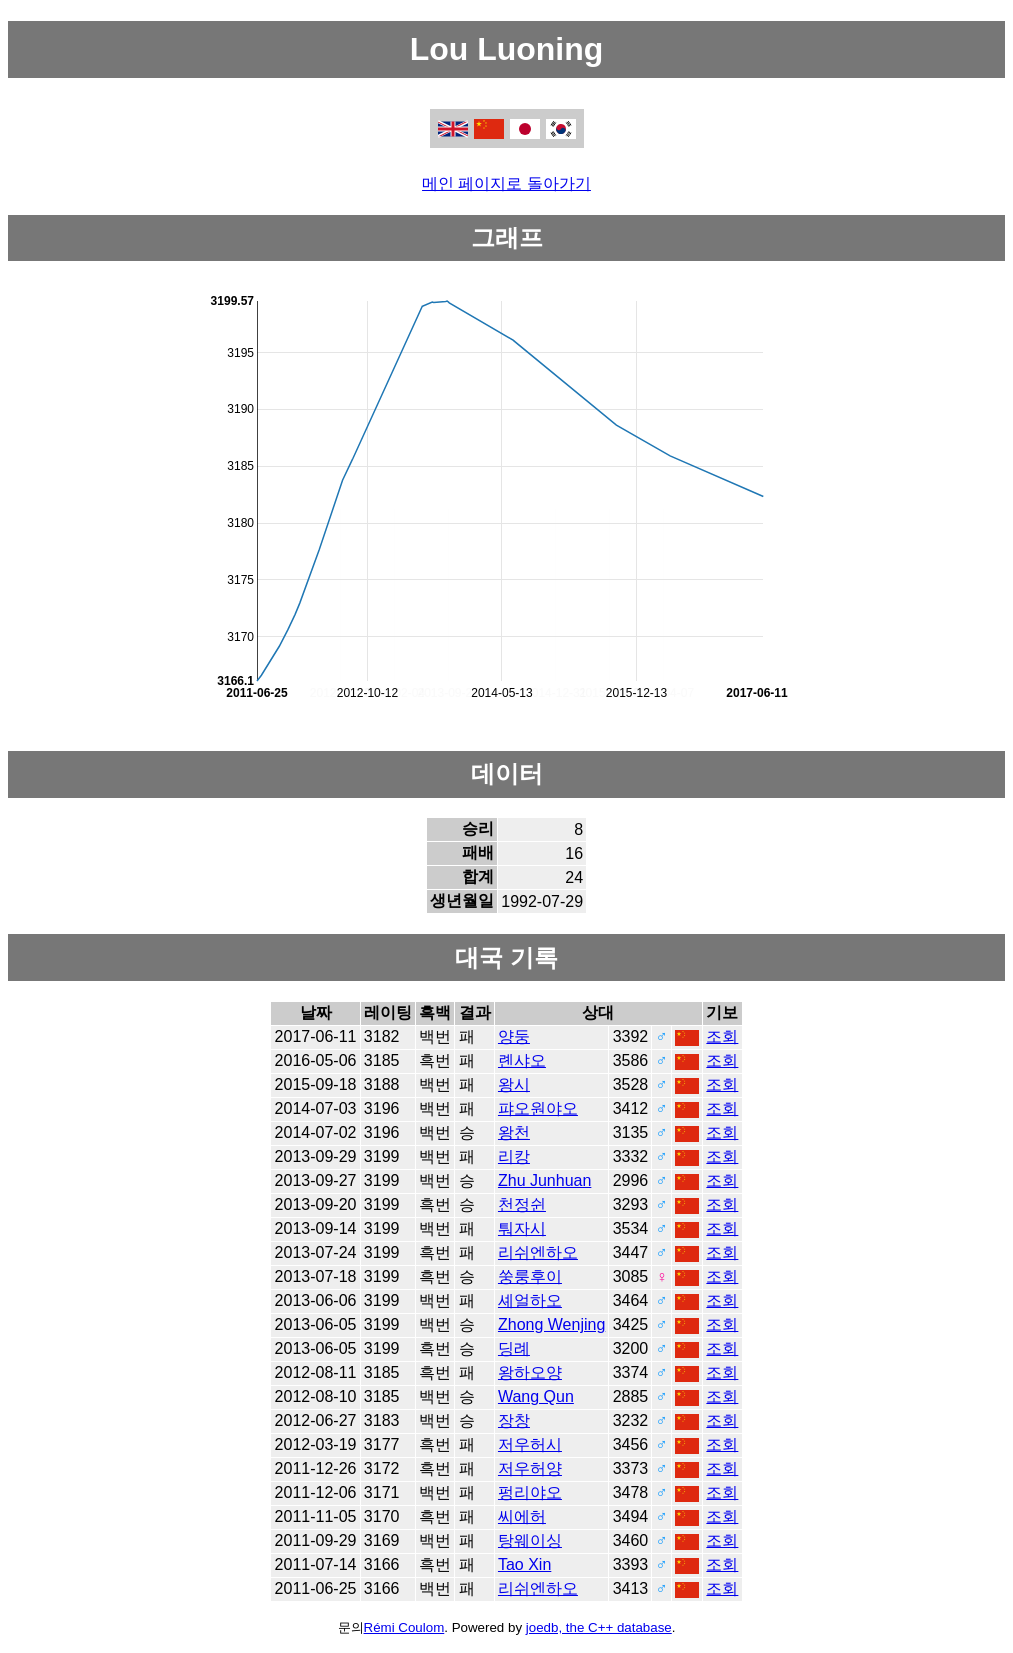 The image size is (1013, 1653). I want to click on 씨에허, so click(522, 1516).